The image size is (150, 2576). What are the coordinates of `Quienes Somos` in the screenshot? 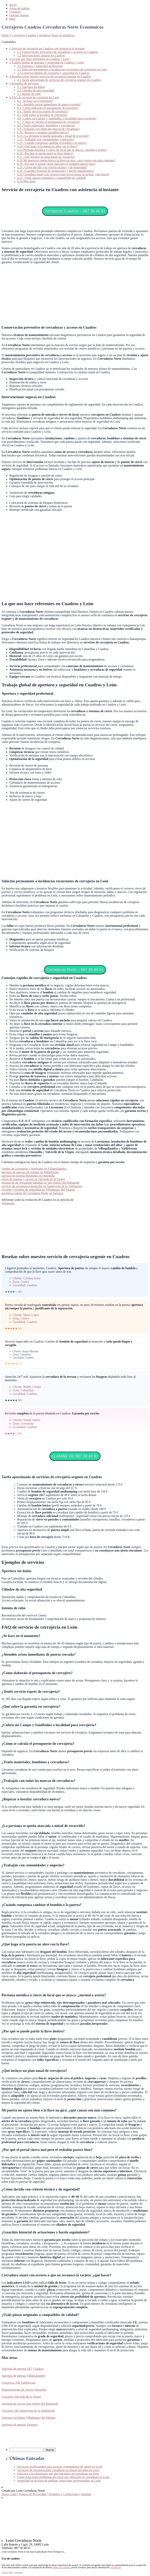 It's located at (19, 15).